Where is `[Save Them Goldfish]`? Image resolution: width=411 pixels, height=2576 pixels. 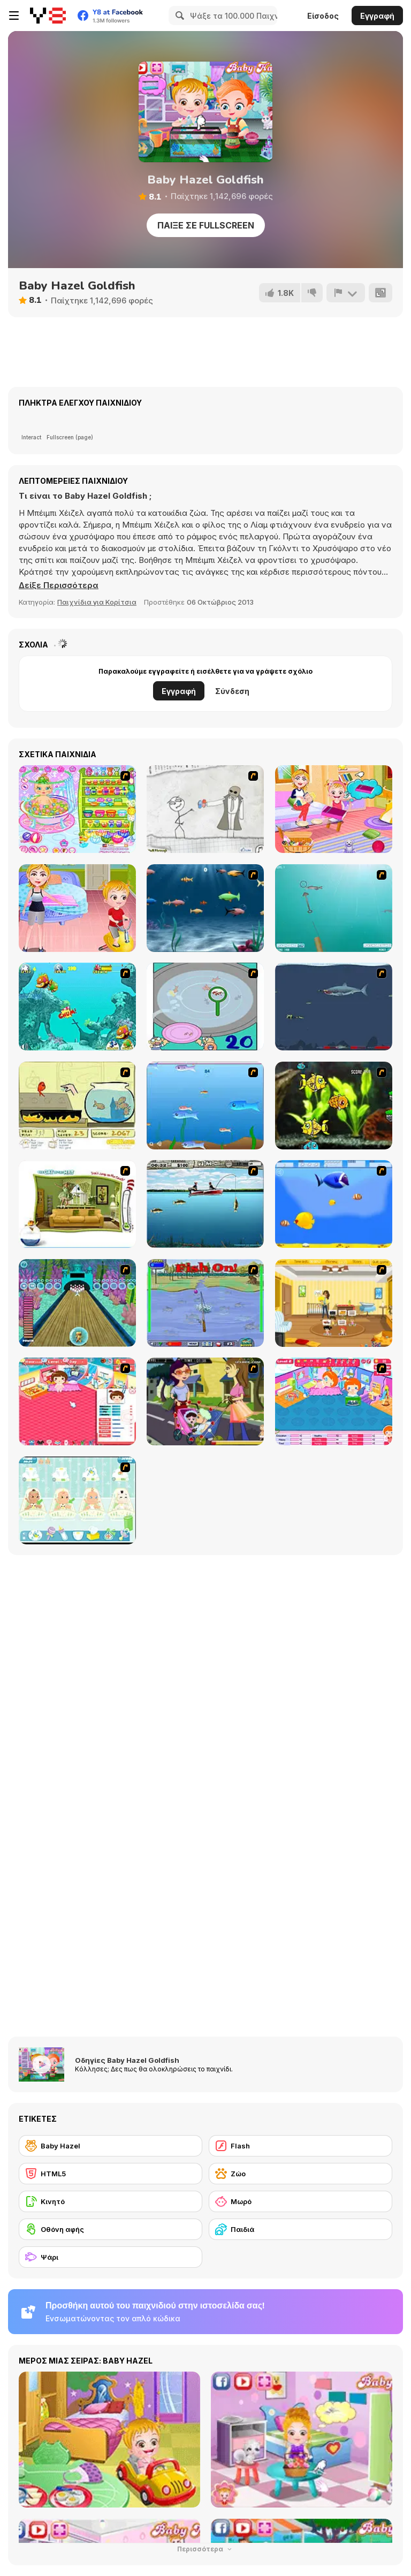
[Save Them Goldfish] is located at coordinates (77, 1105).